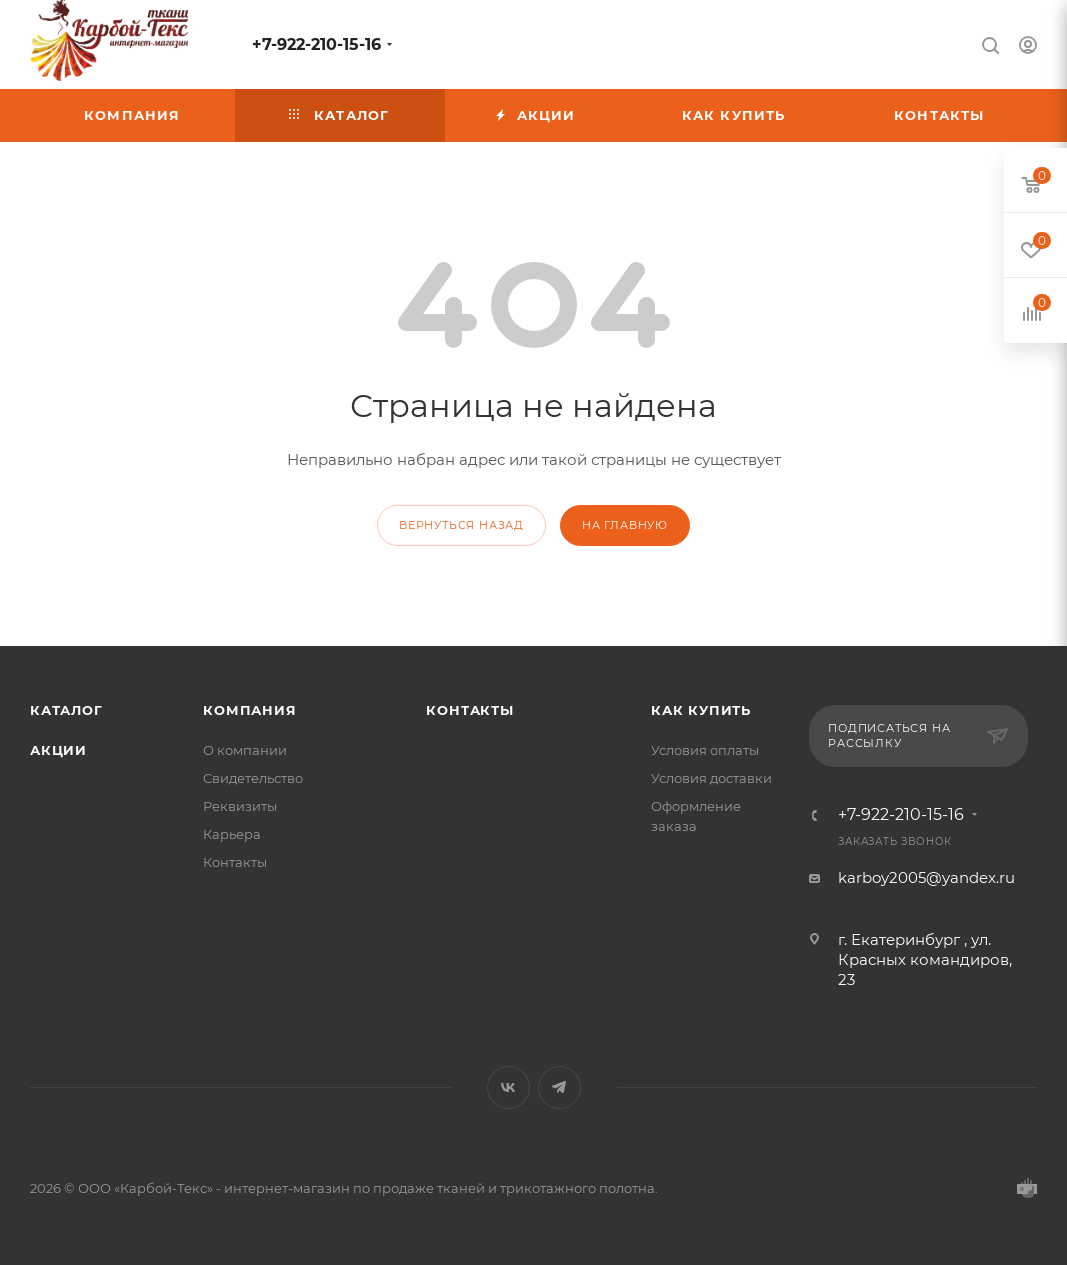  What do you see at coordinates (711, 778) in the screenshot?
I see `Условия доставки` at bounding box center [711, 778].